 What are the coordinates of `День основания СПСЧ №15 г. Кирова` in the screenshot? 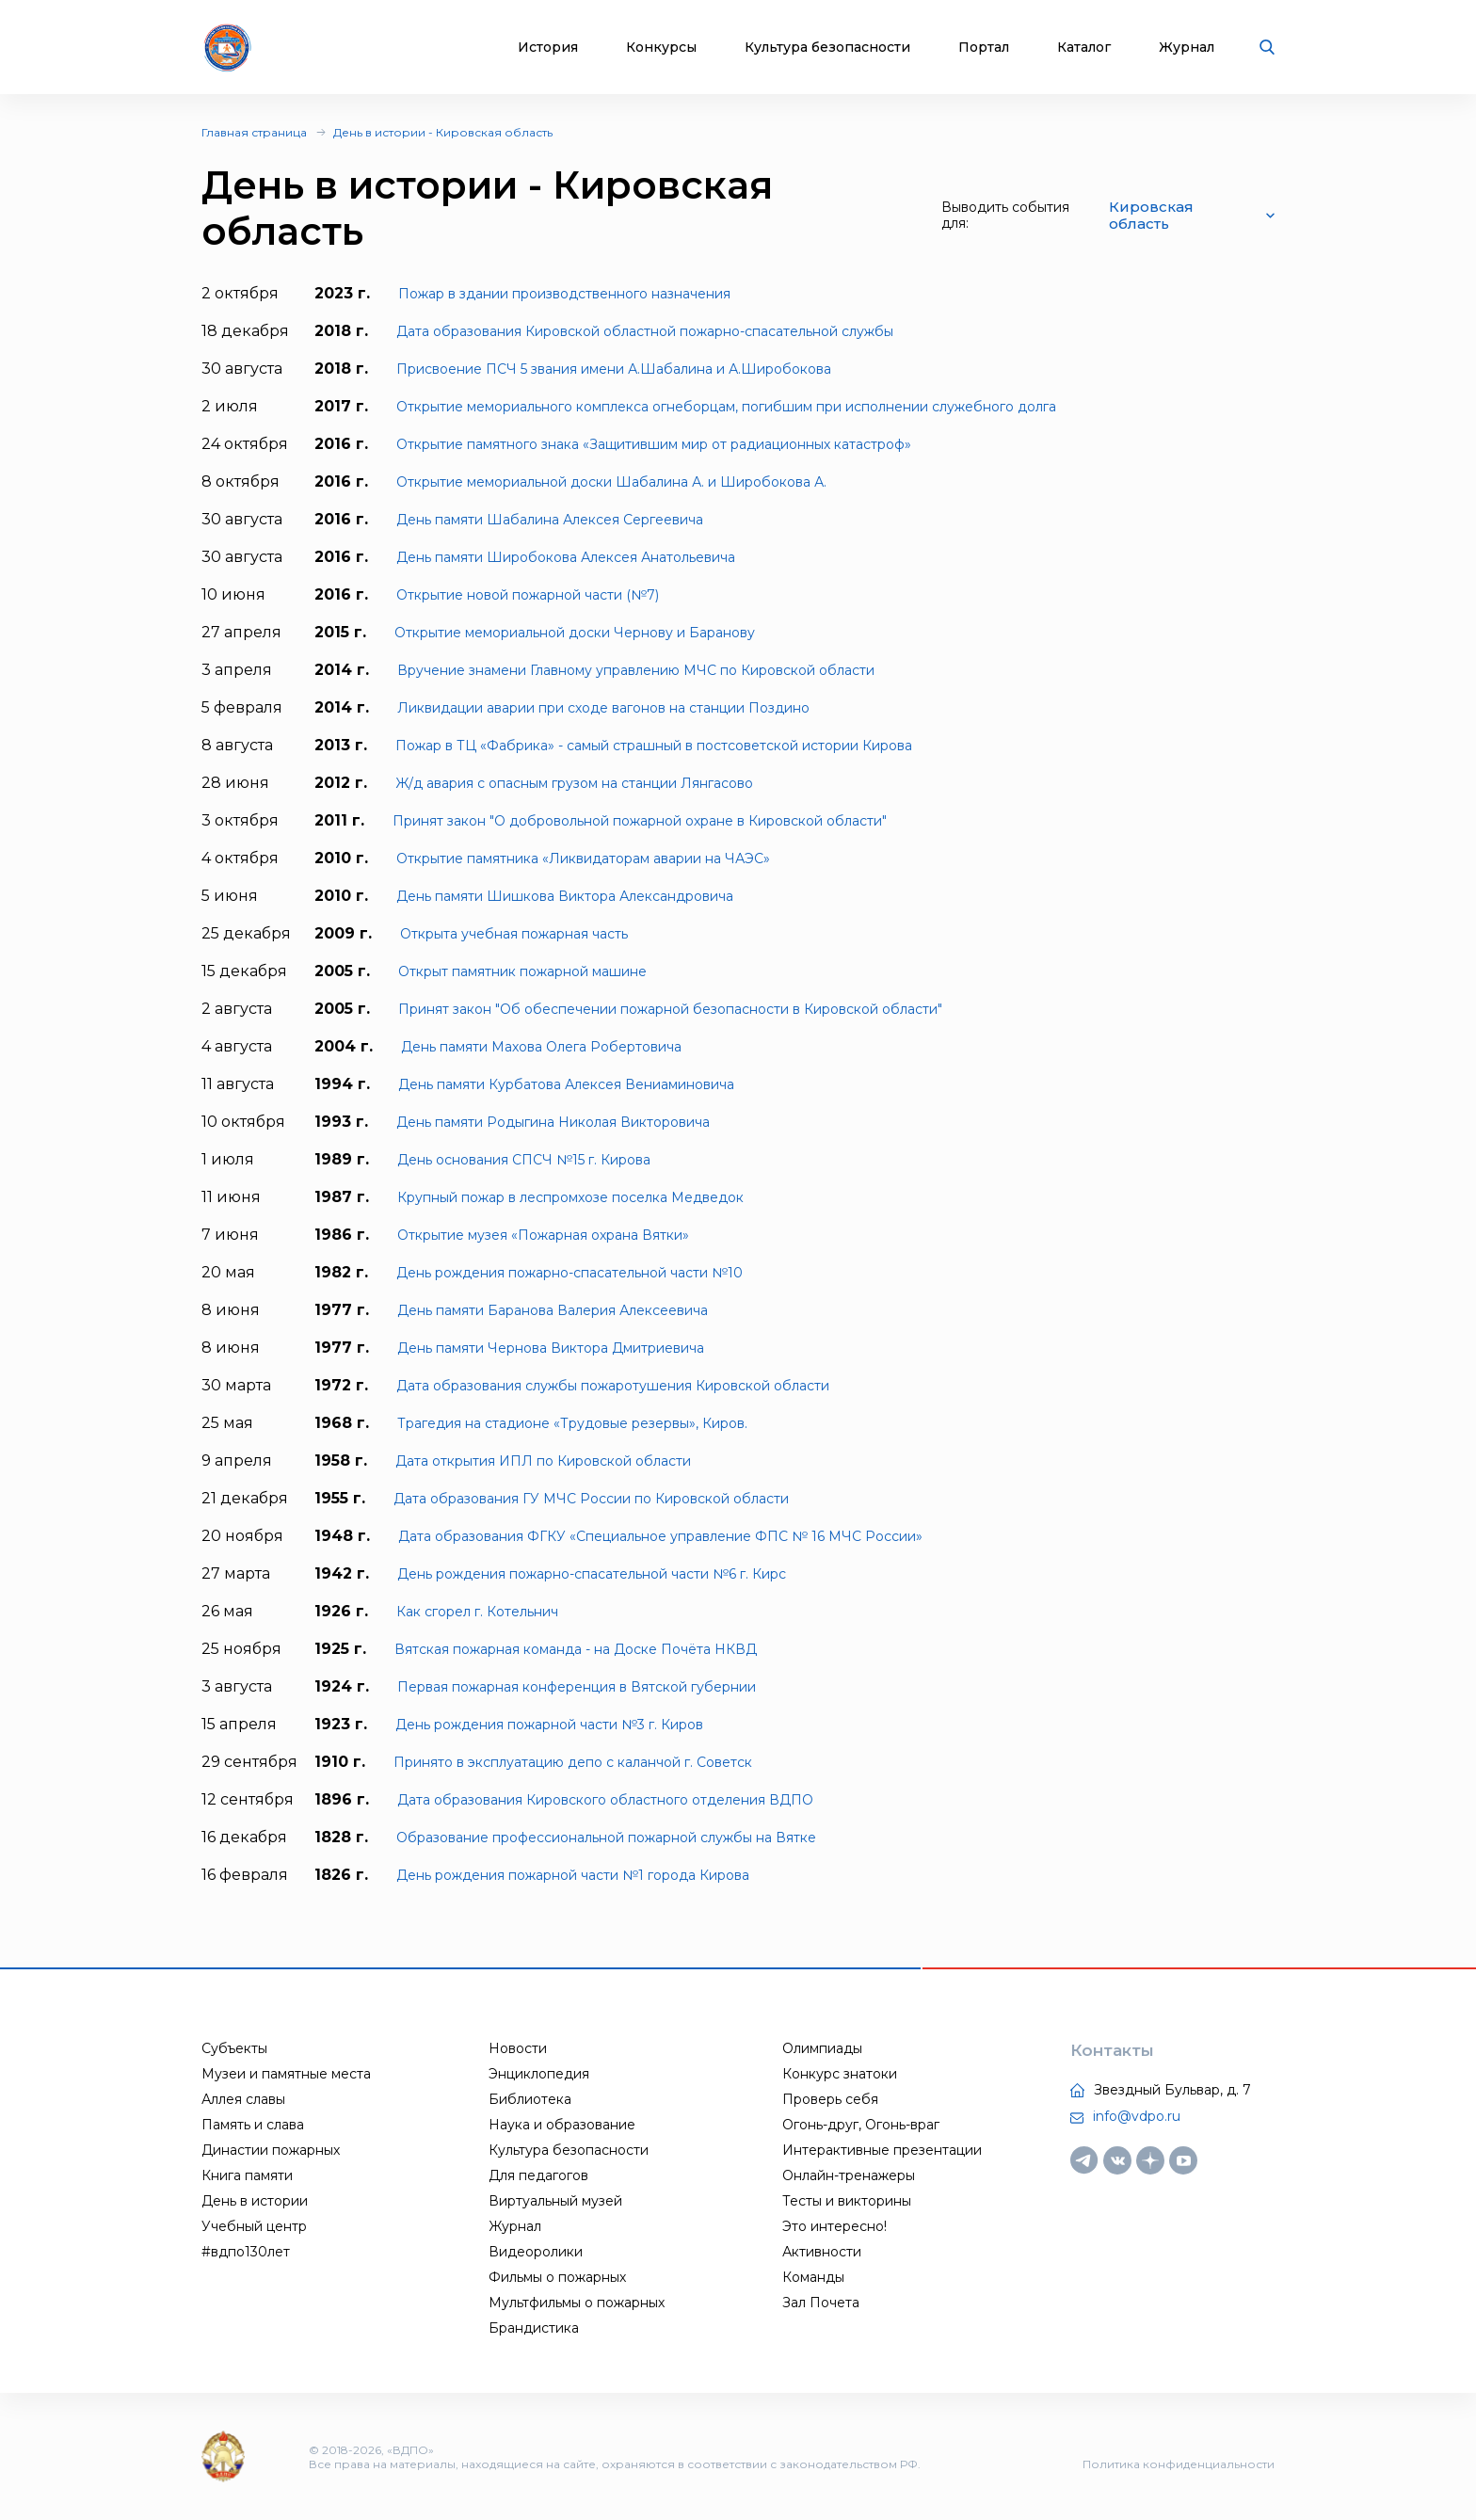 It's located at (523, 1159).